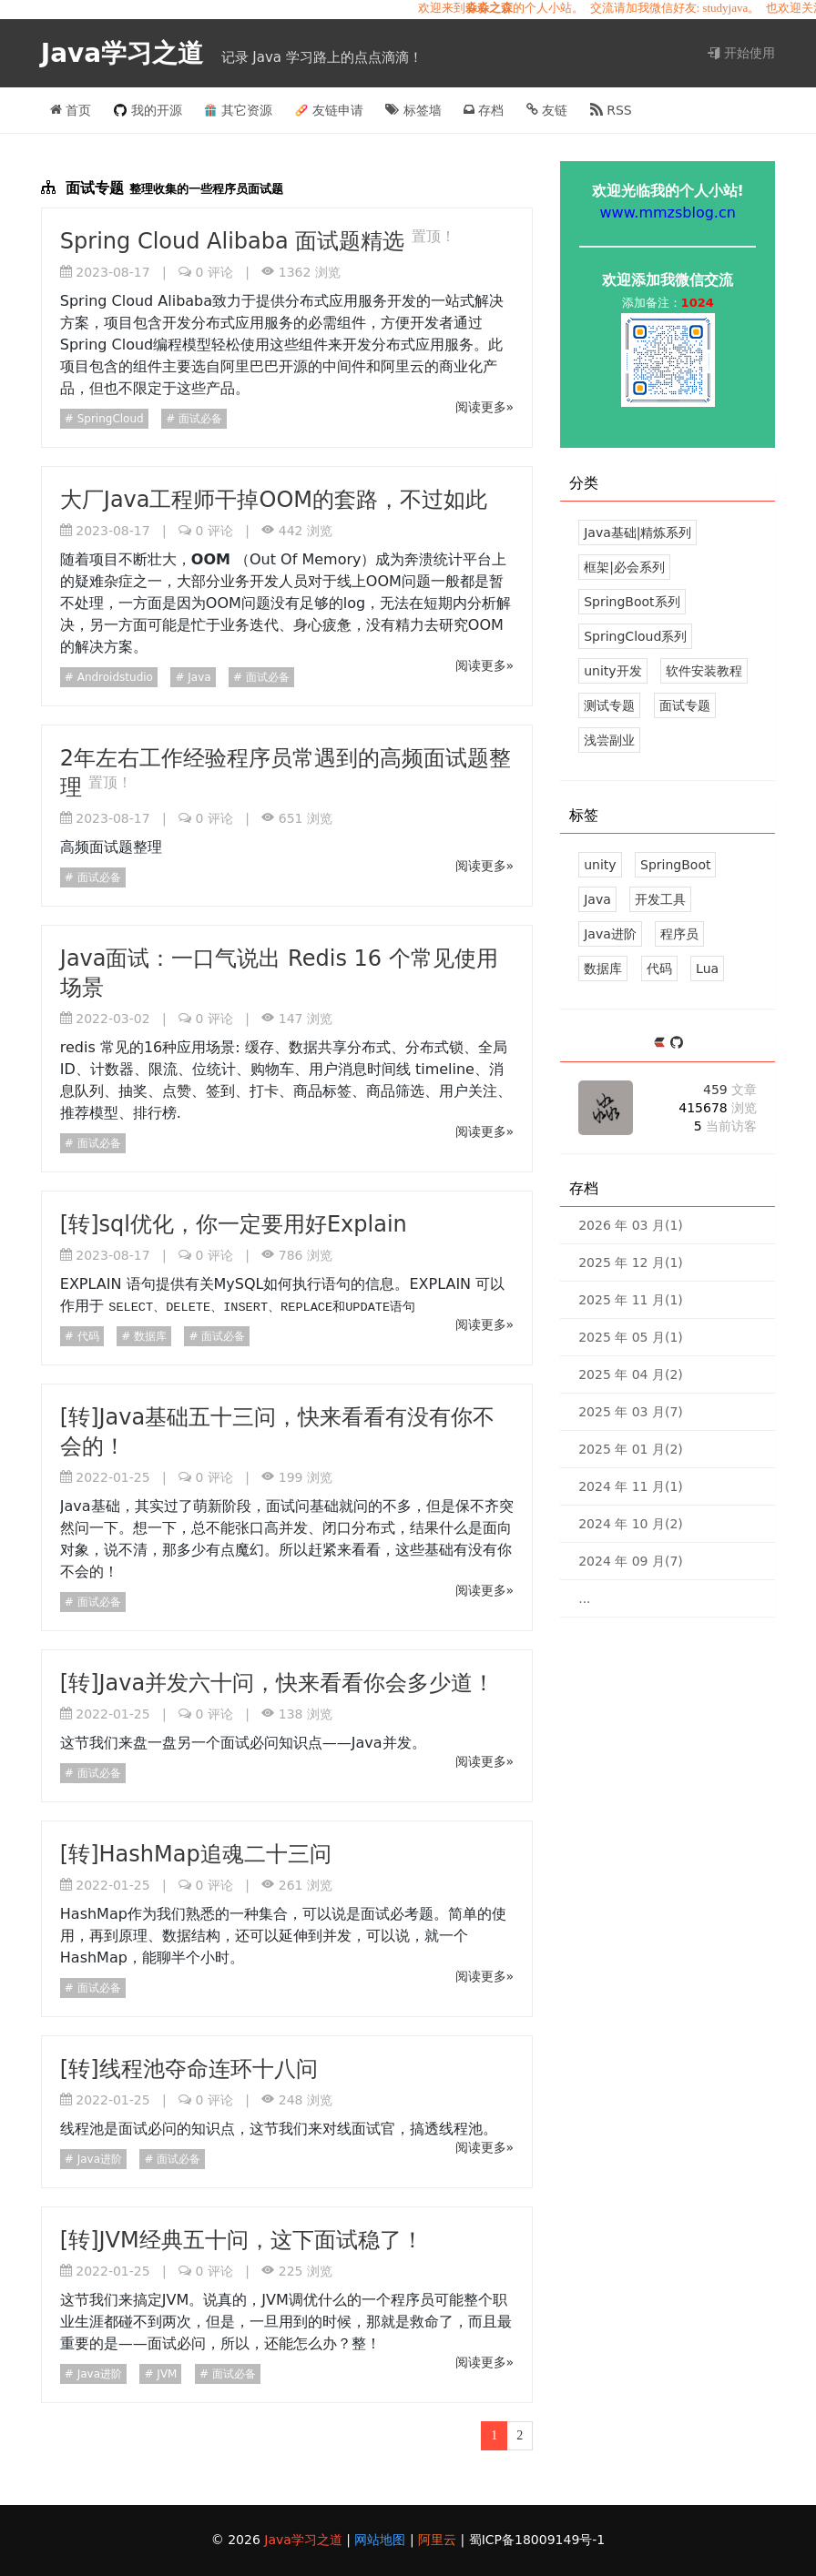 The image size is (816, 2576). What do you see at coordinates (329, 110) in the screenshot?
I see `友链申请` at bounding box center [329, 110].